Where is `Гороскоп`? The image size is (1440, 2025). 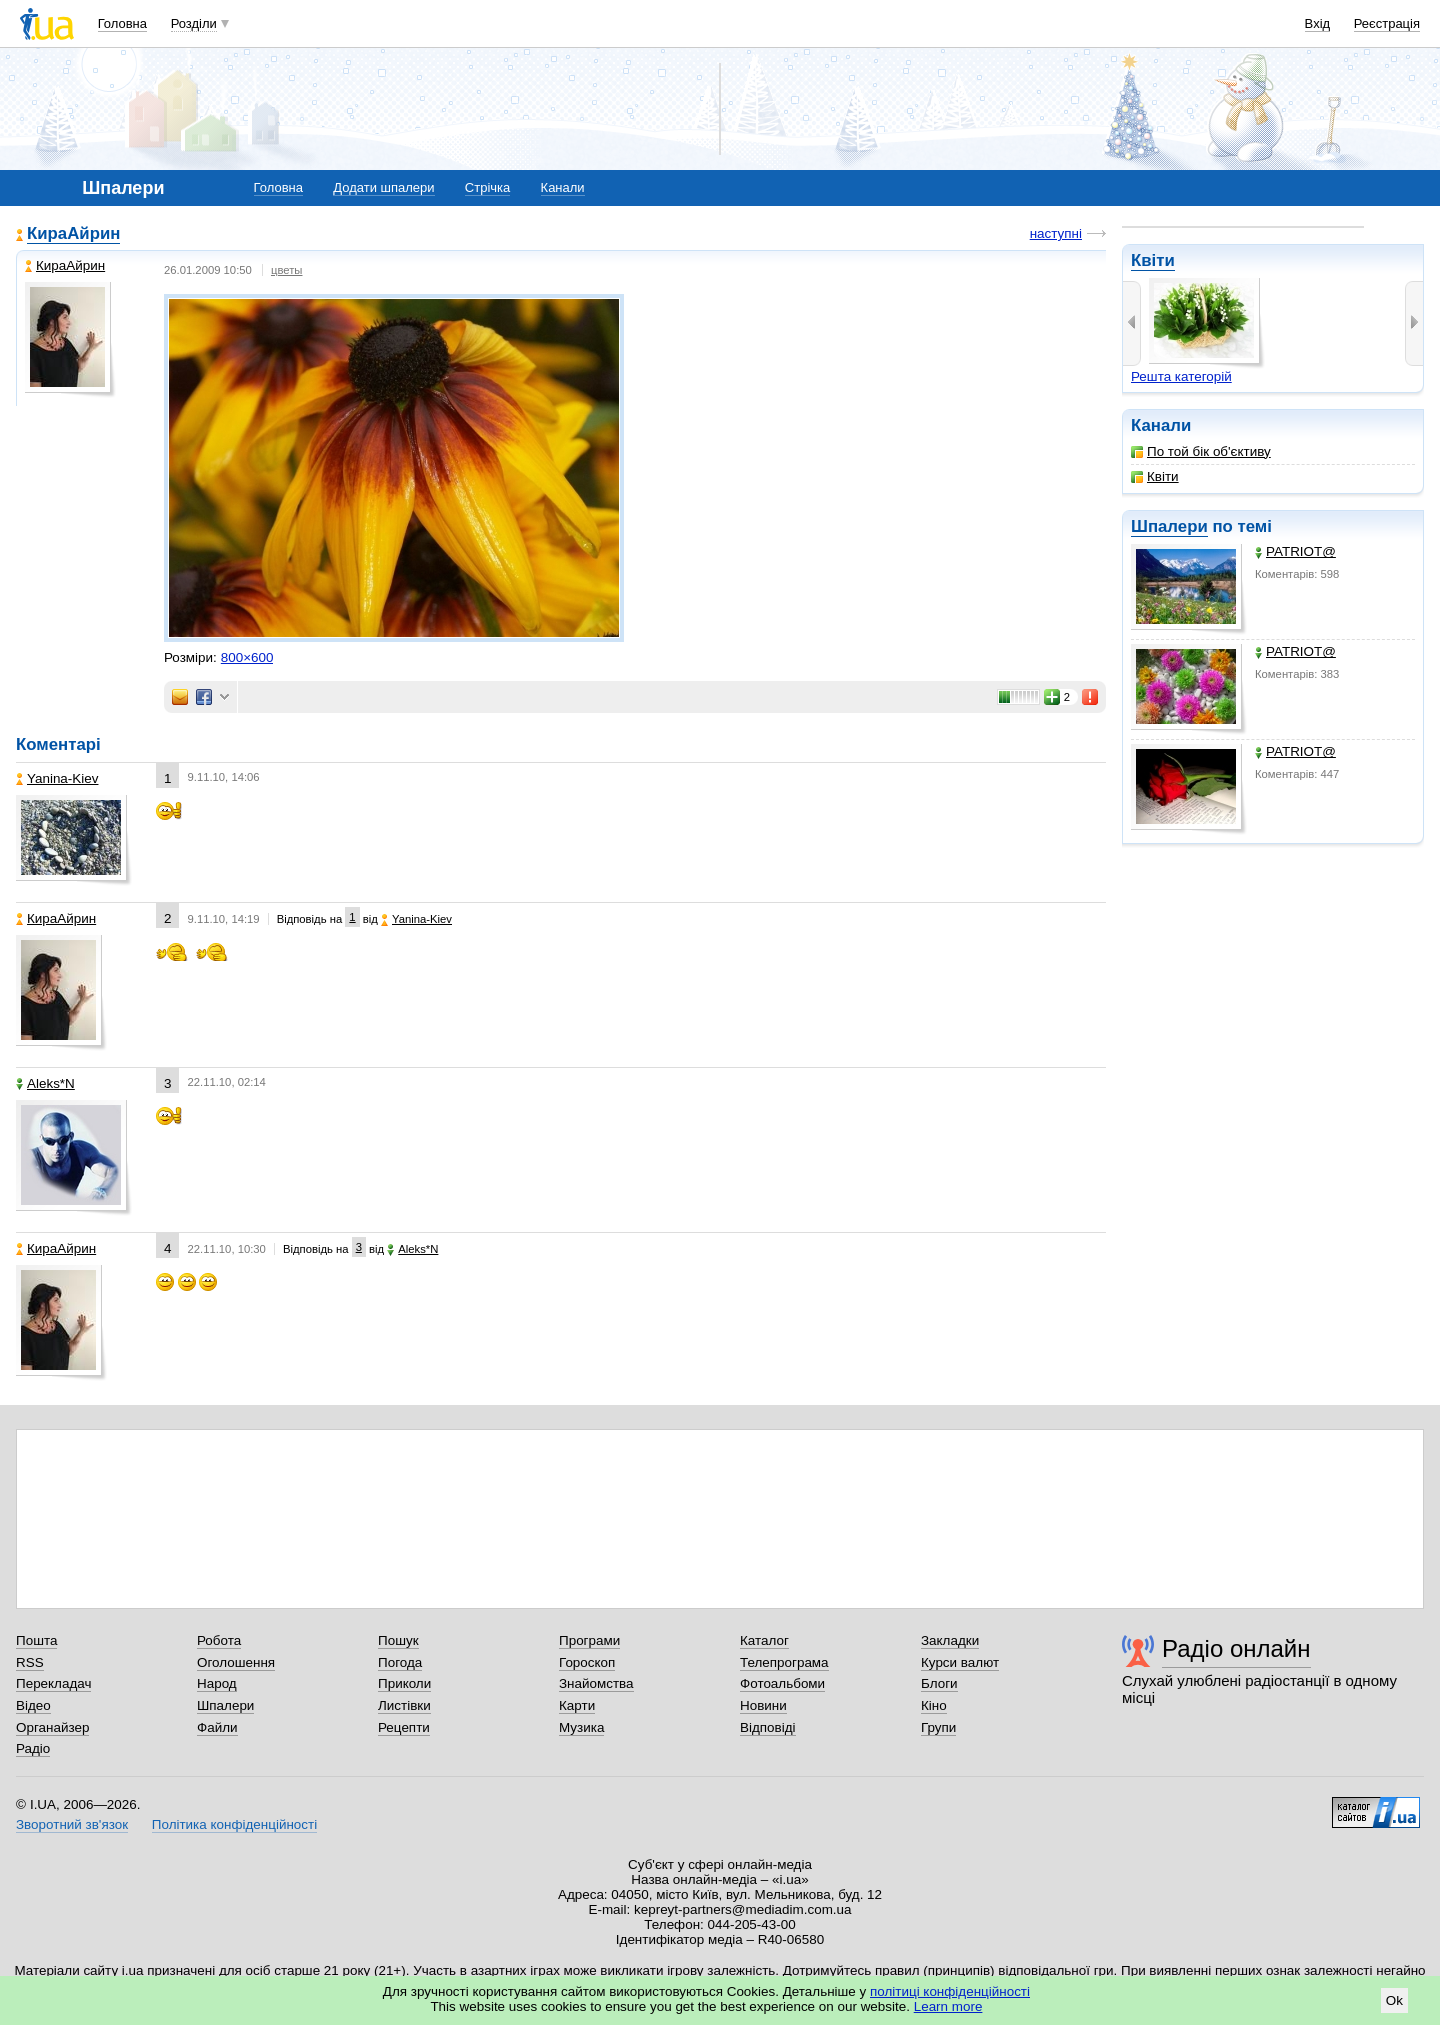 Гороскоп is located at coordinates (587, 1662).